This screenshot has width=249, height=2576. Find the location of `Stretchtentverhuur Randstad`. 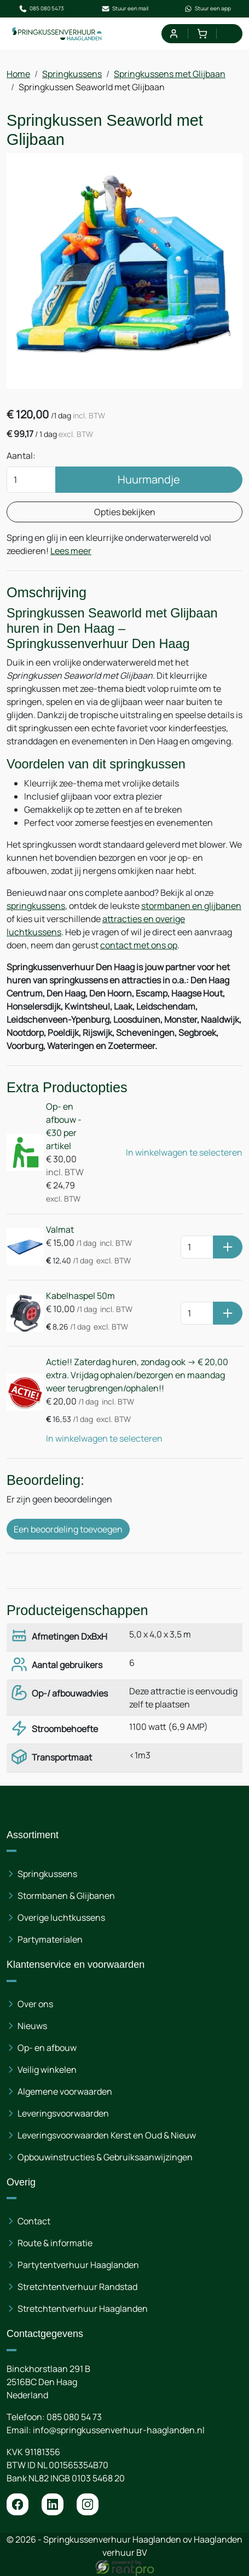

Stretchtentverhuur Randstad is located at coordinates (77, 2287).